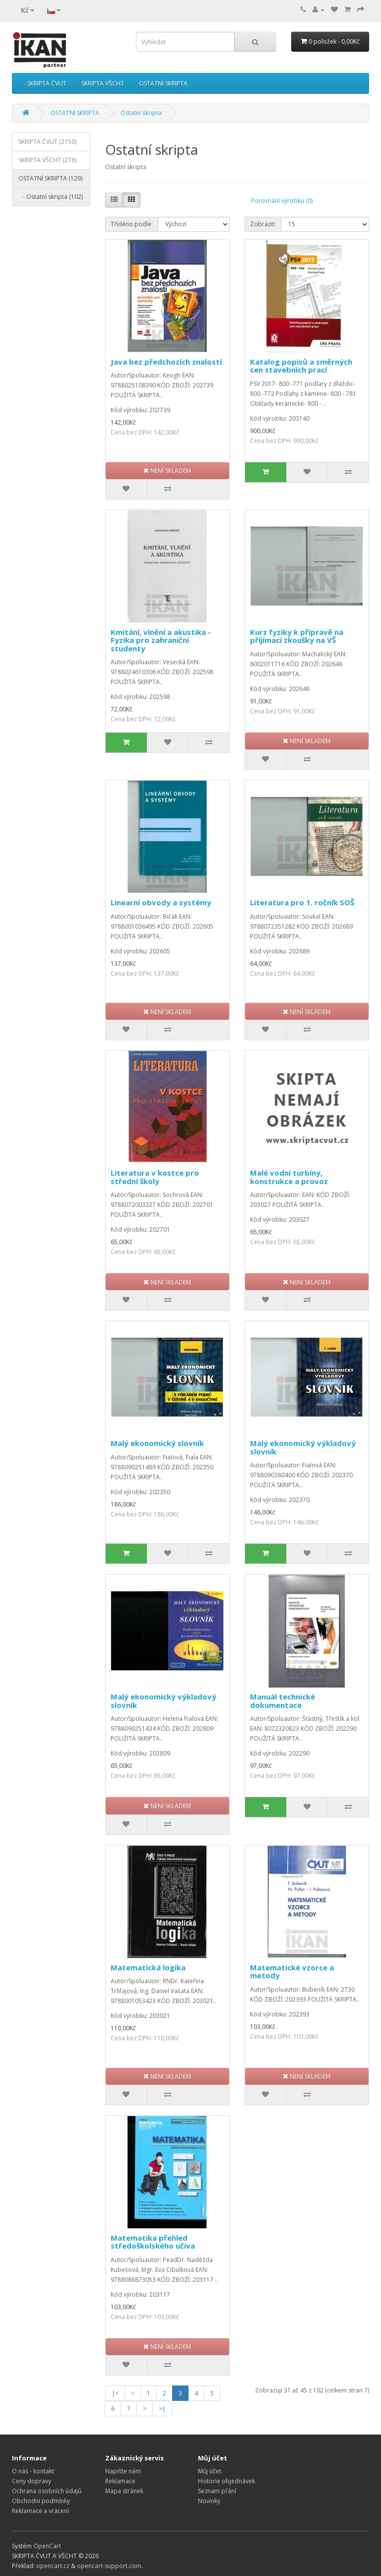  What do you see at coordinates (303, 1447) in the screenshot?
I see `Malý ekonomický výkladový slovník` at bounding box center [303, 1447].